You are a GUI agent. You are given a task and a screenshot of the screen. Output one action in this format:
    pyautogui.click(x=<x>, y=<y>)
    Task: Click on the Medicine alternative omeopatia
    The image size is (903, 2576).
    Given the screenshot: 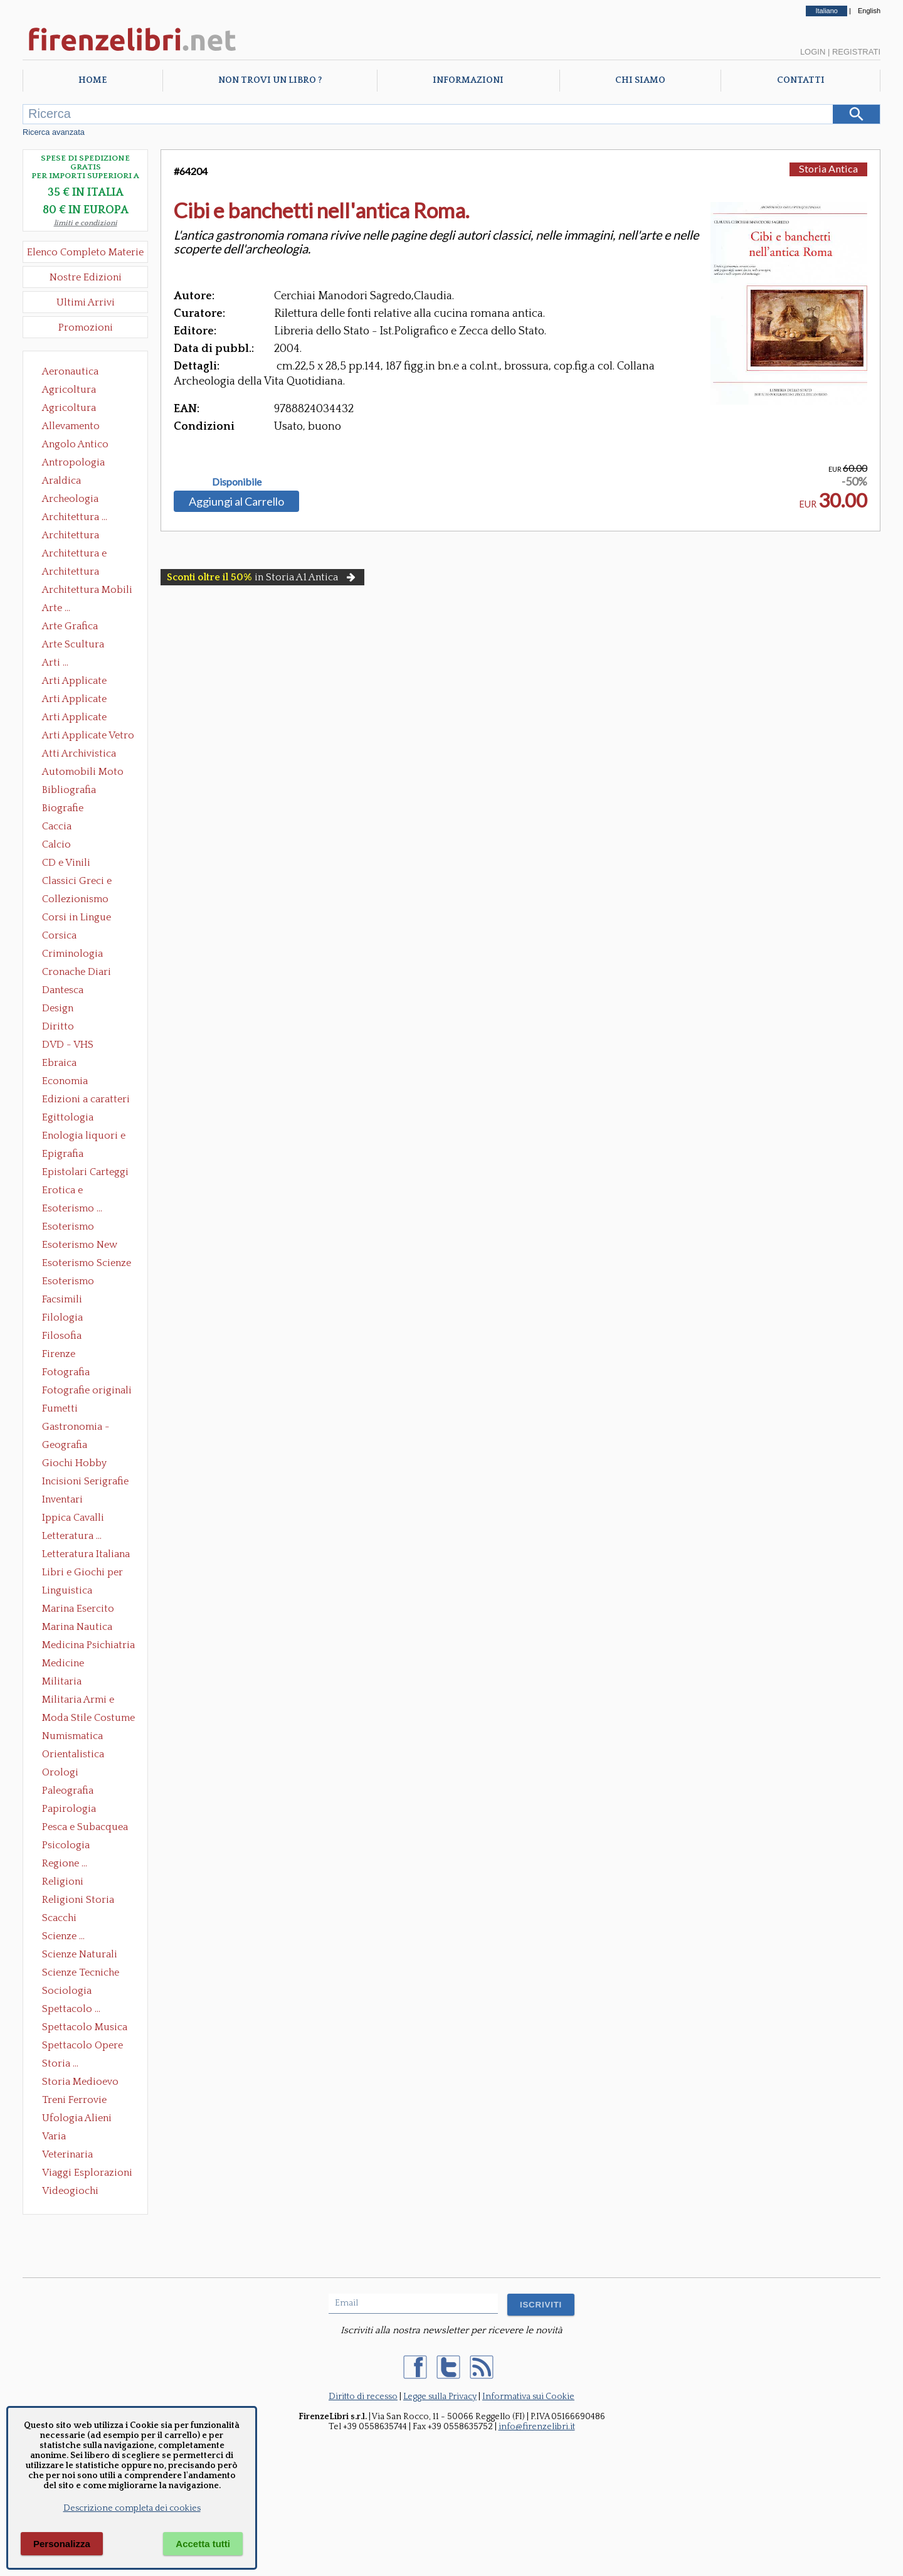 What is the action you would take?
    pyautogui.click(x=67, y=1664)
    